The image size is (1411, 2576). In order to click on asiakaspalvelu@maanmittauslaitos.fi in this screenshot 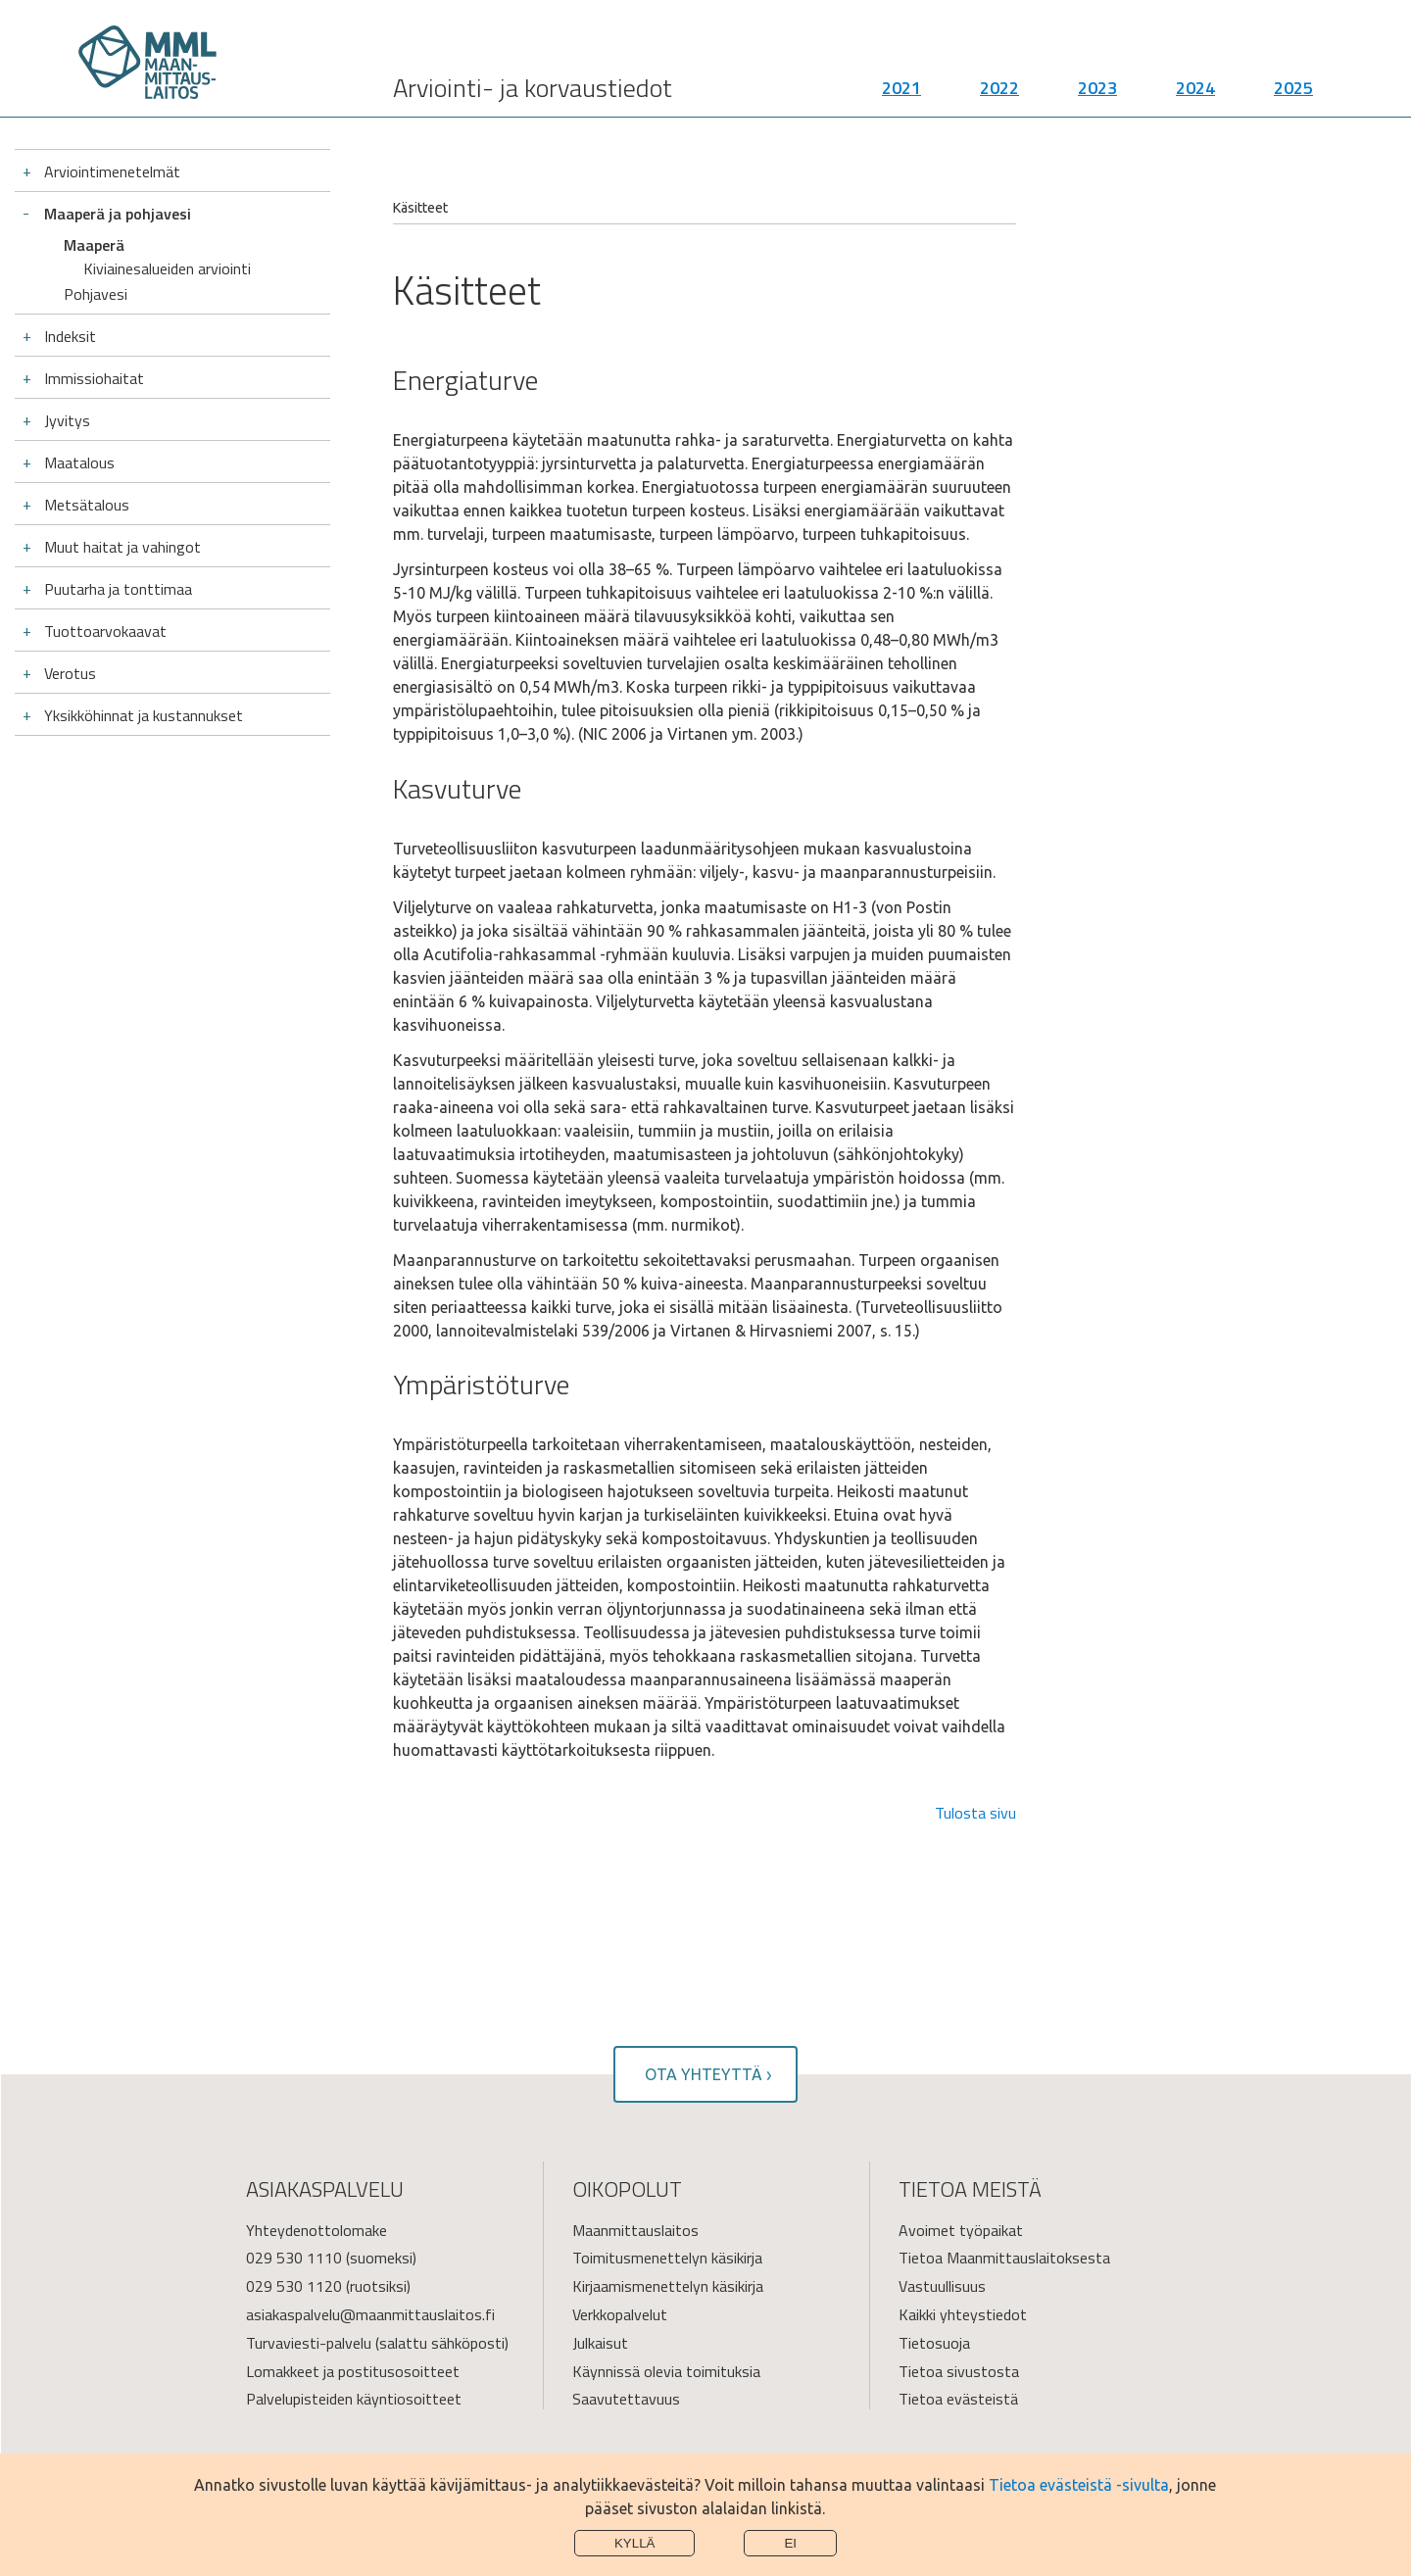, I will do `click(370, 2314)`.